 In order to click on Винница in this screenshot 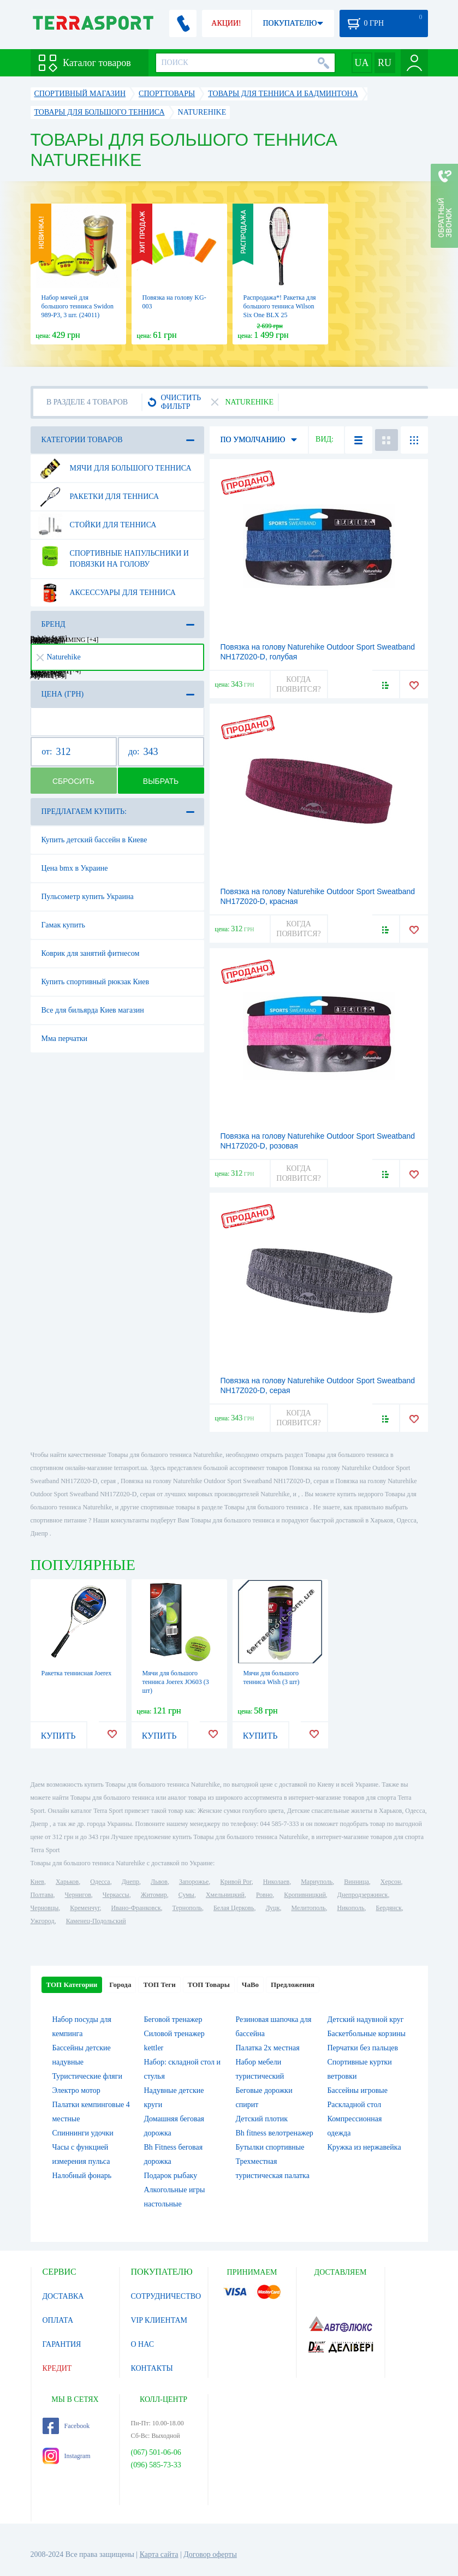, I will do `click(356, 1881)`.